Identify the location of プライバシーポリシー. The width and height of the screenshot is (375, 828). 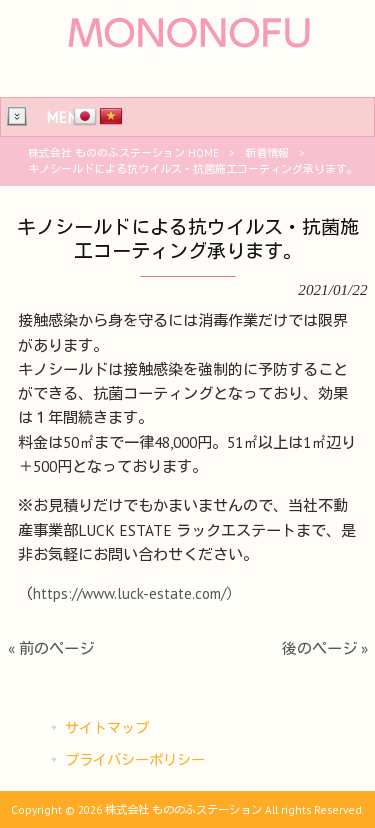
(135, 760).